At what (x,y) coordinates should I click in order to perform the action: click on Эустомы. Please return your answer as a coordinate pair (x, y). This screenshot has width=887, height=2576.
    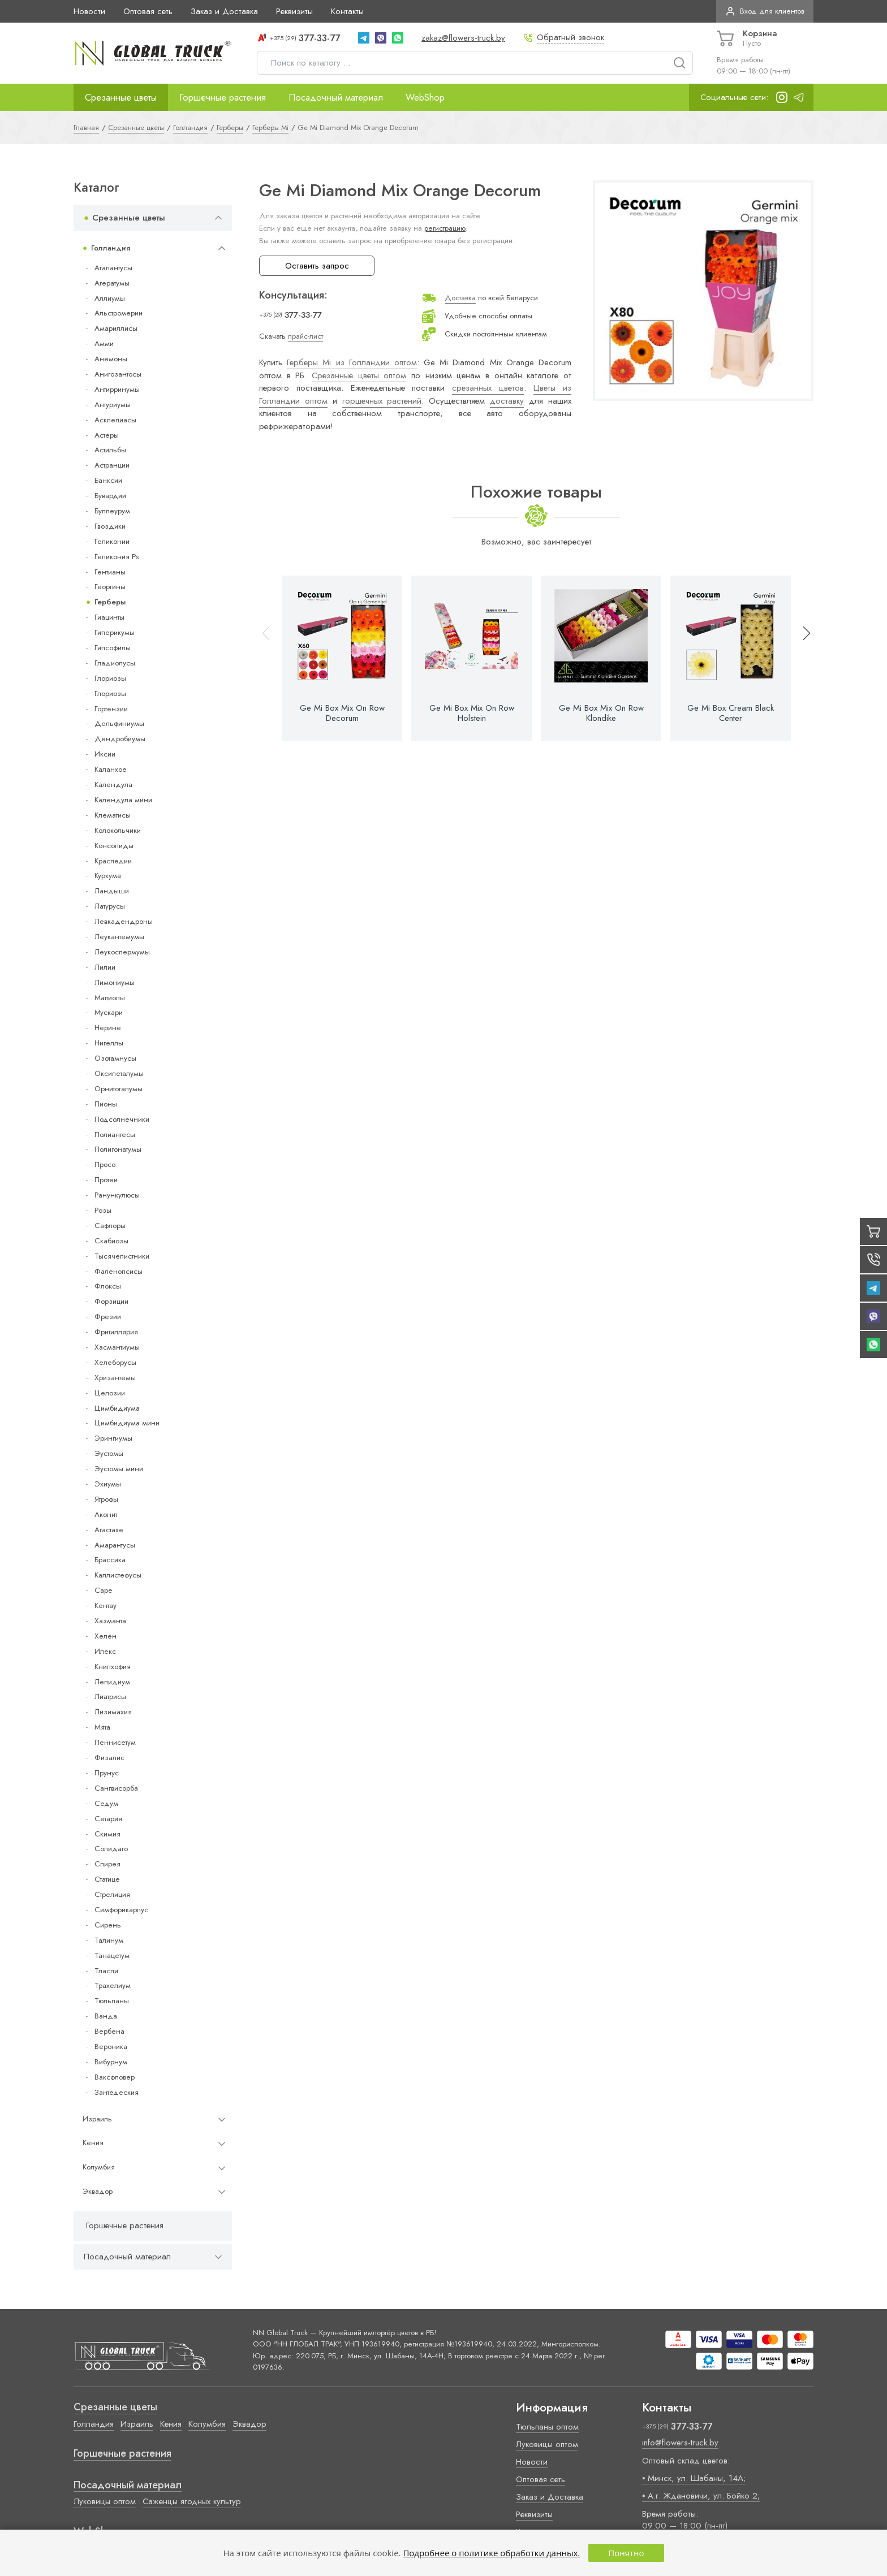
    Looking at the image, I should click on (108, 1453).